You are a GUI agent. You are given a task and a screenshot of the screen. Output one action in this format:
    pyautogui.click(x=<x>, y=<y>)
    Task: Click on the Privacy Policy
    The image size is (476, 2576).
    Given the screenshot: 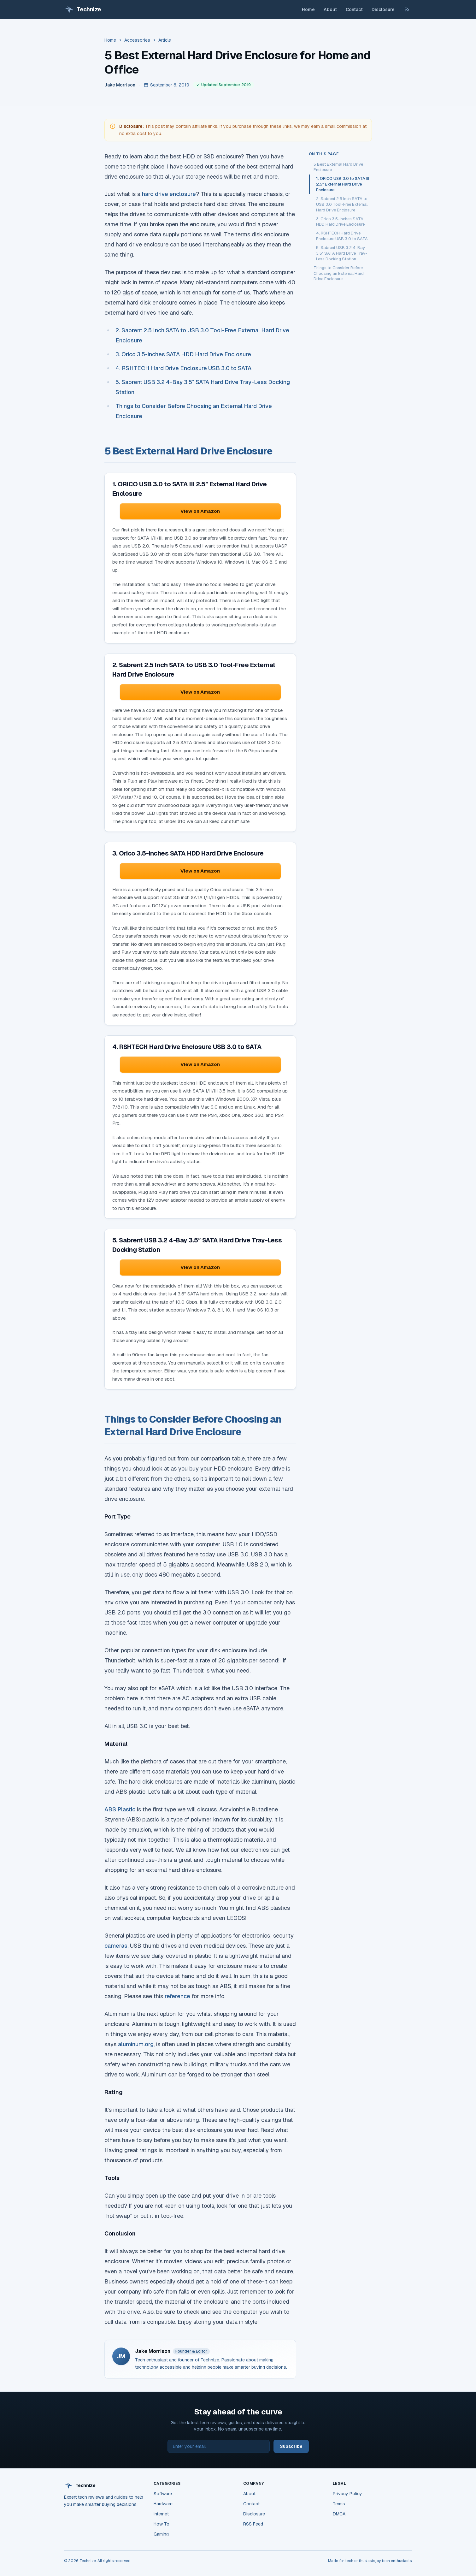 What is the action you would take?
    pyautogui.click(x=347, y=2493)
    